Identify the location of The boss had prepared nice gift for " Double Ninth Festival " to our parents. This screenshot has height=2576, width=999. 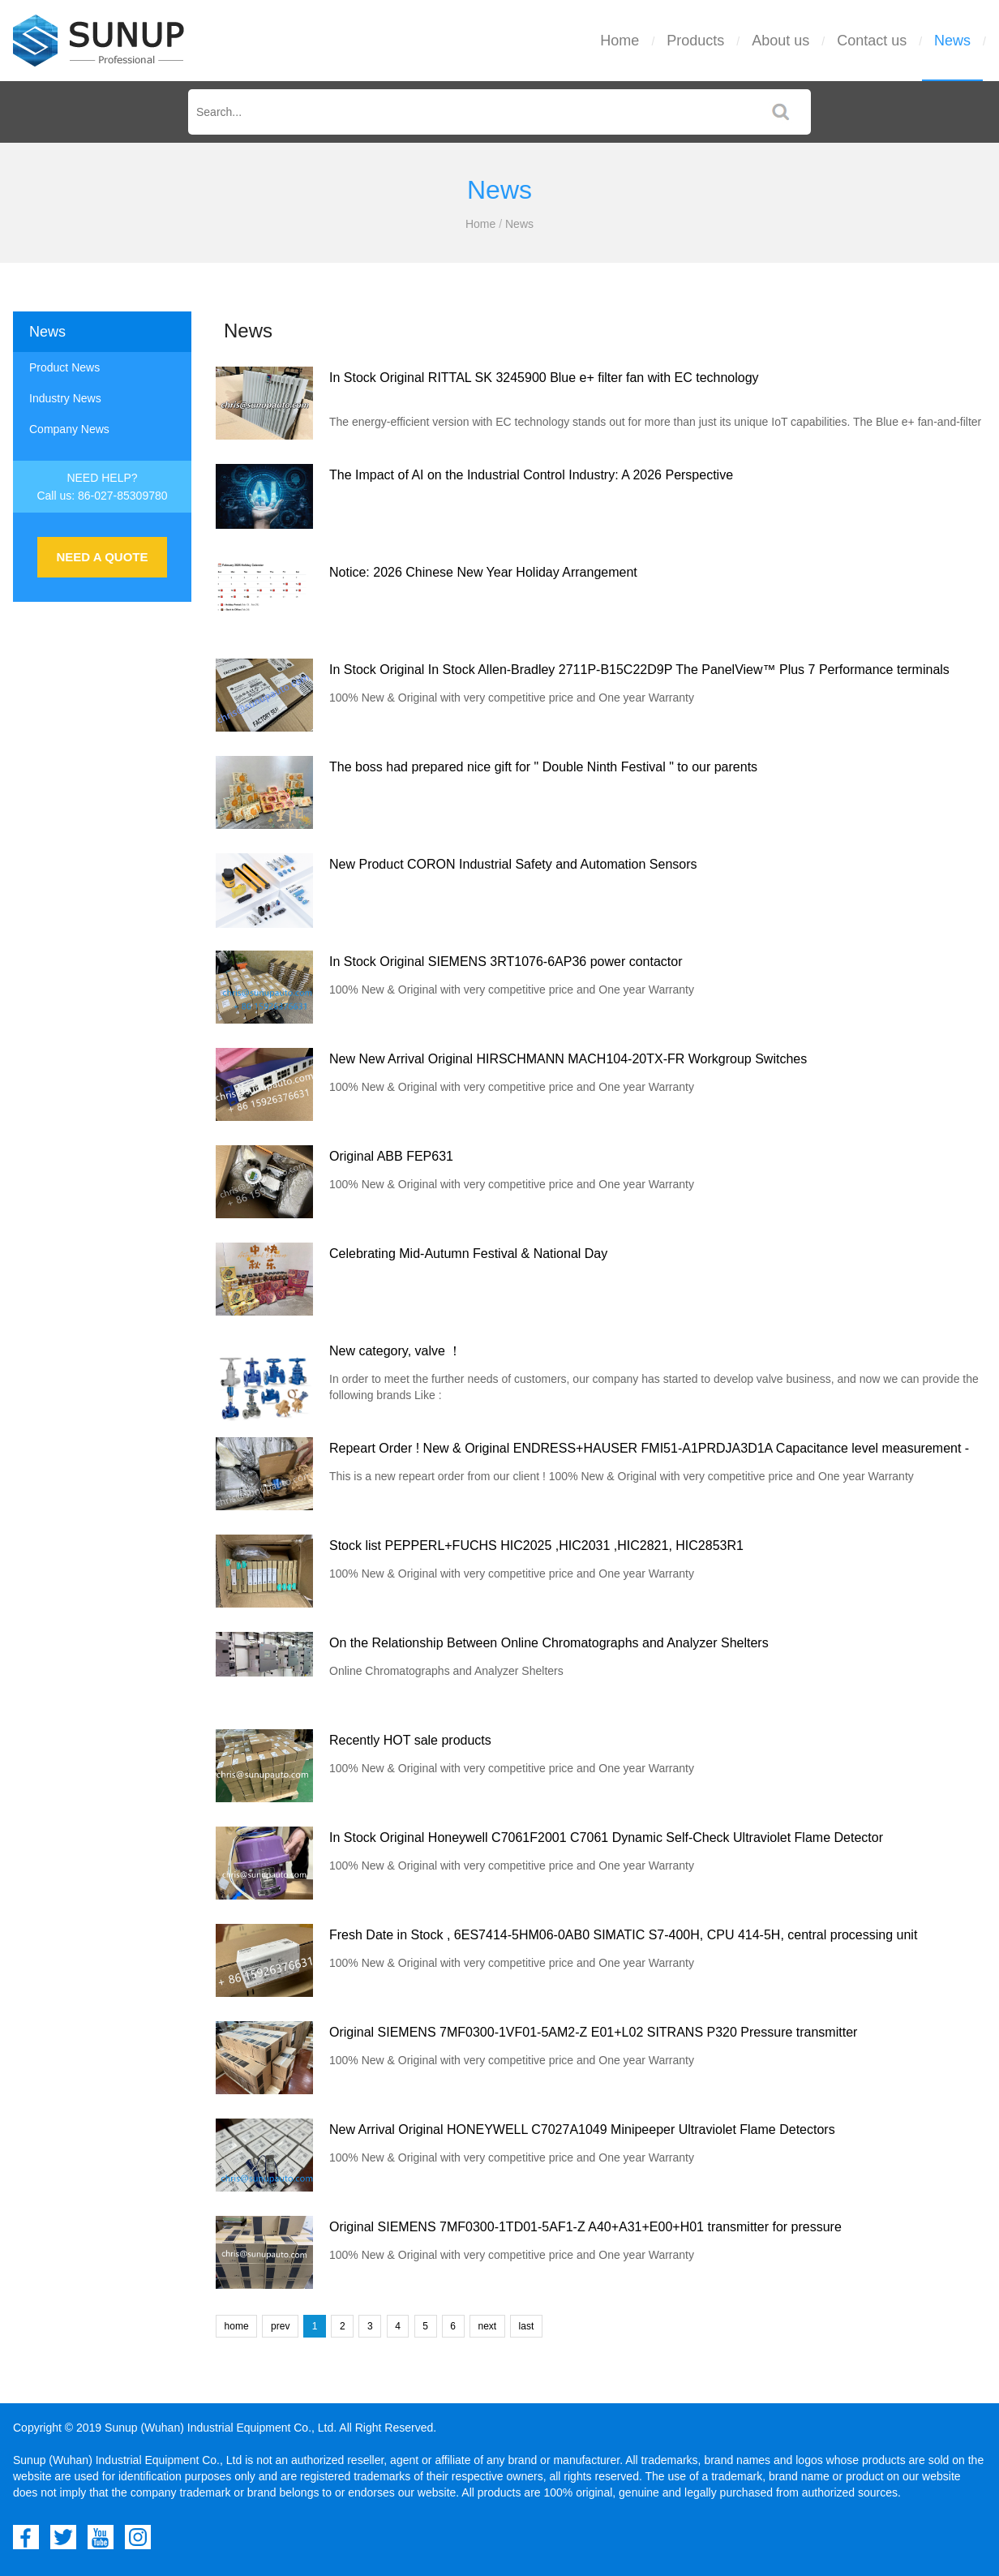
(543, 767).